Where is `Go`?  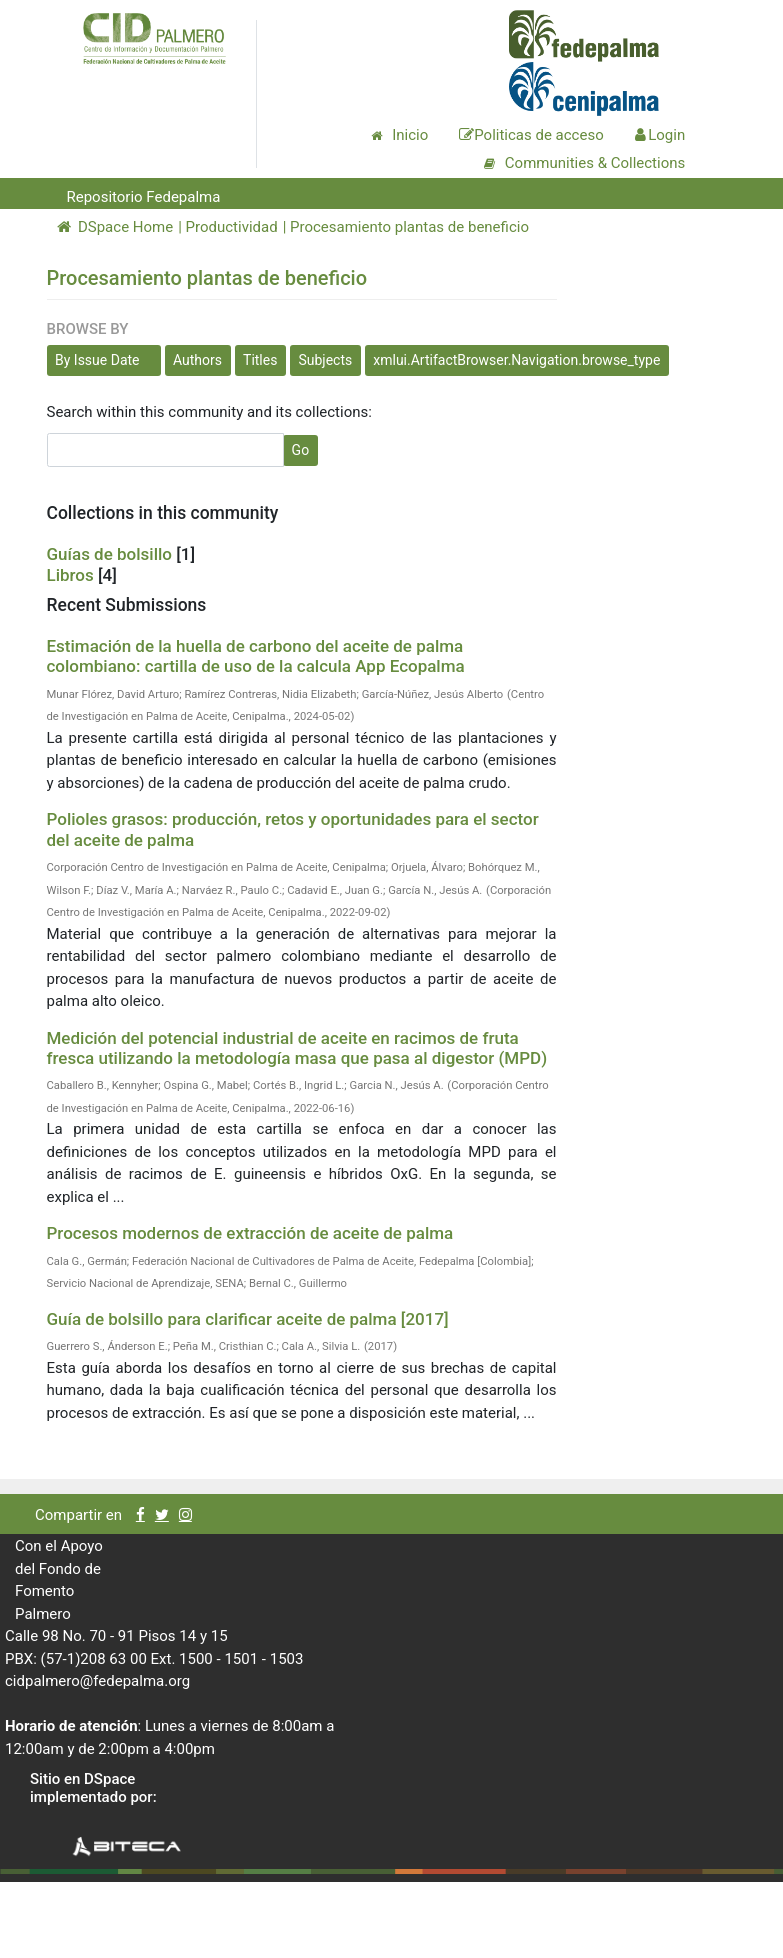
Go is located at coordinates (301, 450).